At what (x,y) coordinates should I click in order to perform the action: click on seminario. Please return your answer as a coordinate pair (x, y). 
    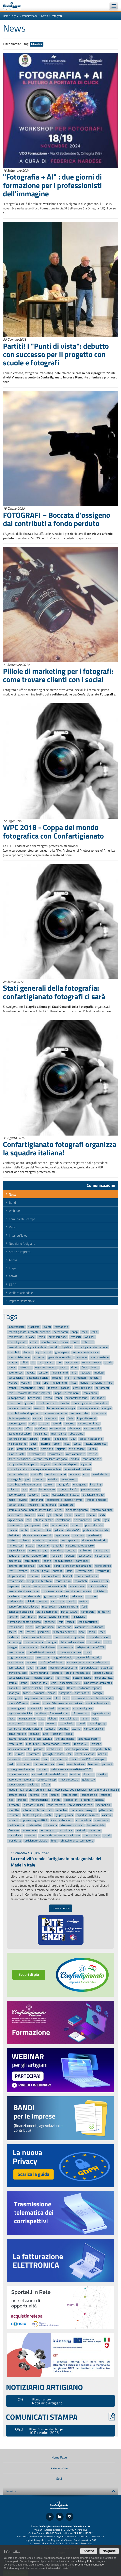
    Looking at the image, I should click on (47, 1449).